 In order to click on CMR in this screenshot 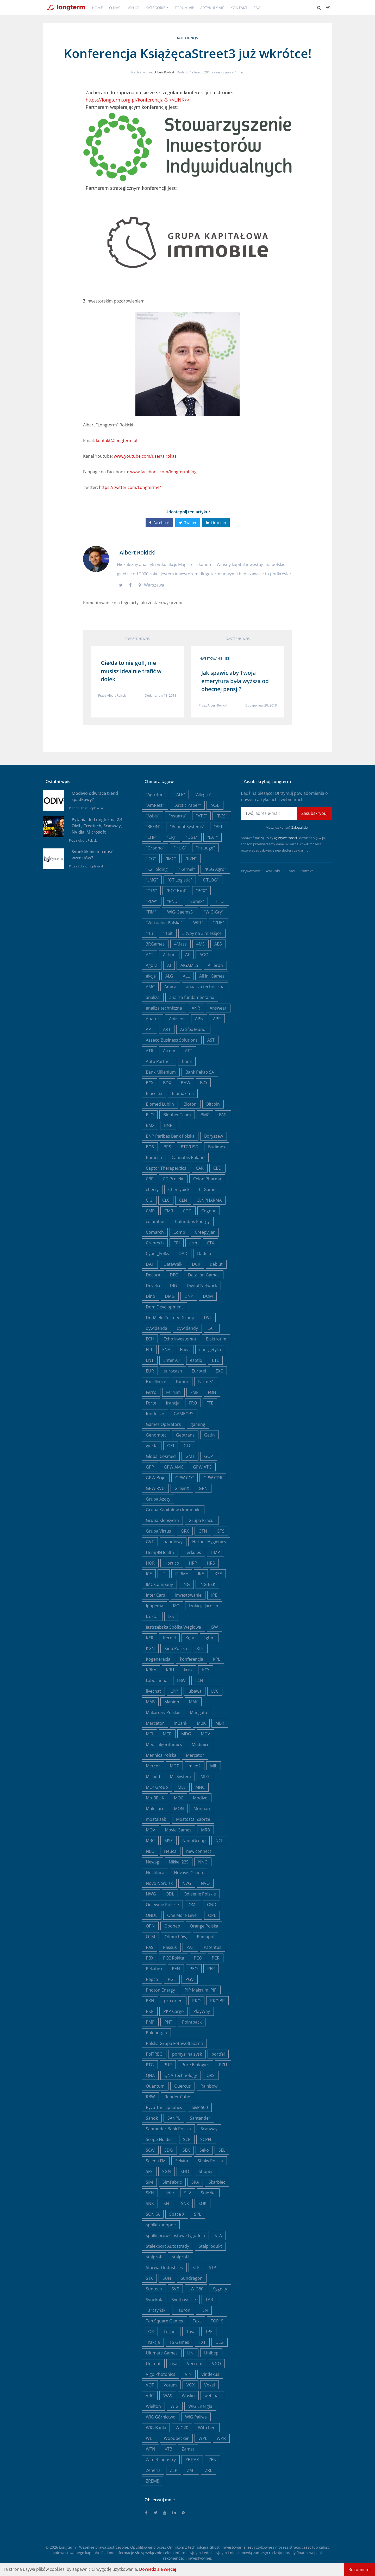, I will do `click(168, 1211)`.